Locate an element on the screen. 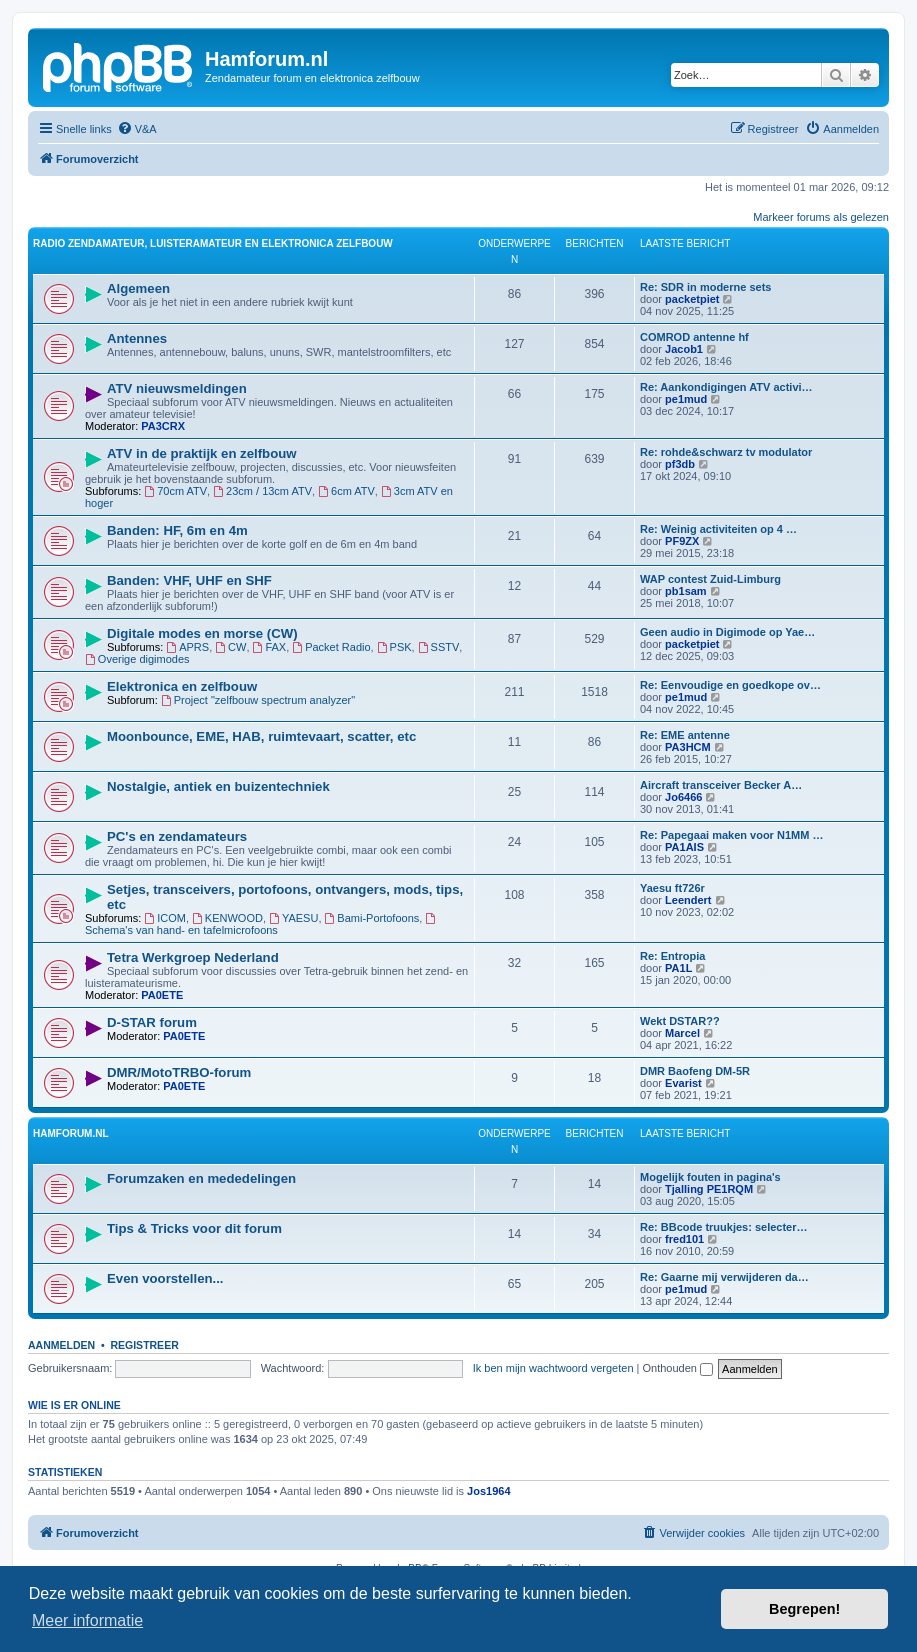  Meer informatie [button] is located at coordinates (87, 1620).